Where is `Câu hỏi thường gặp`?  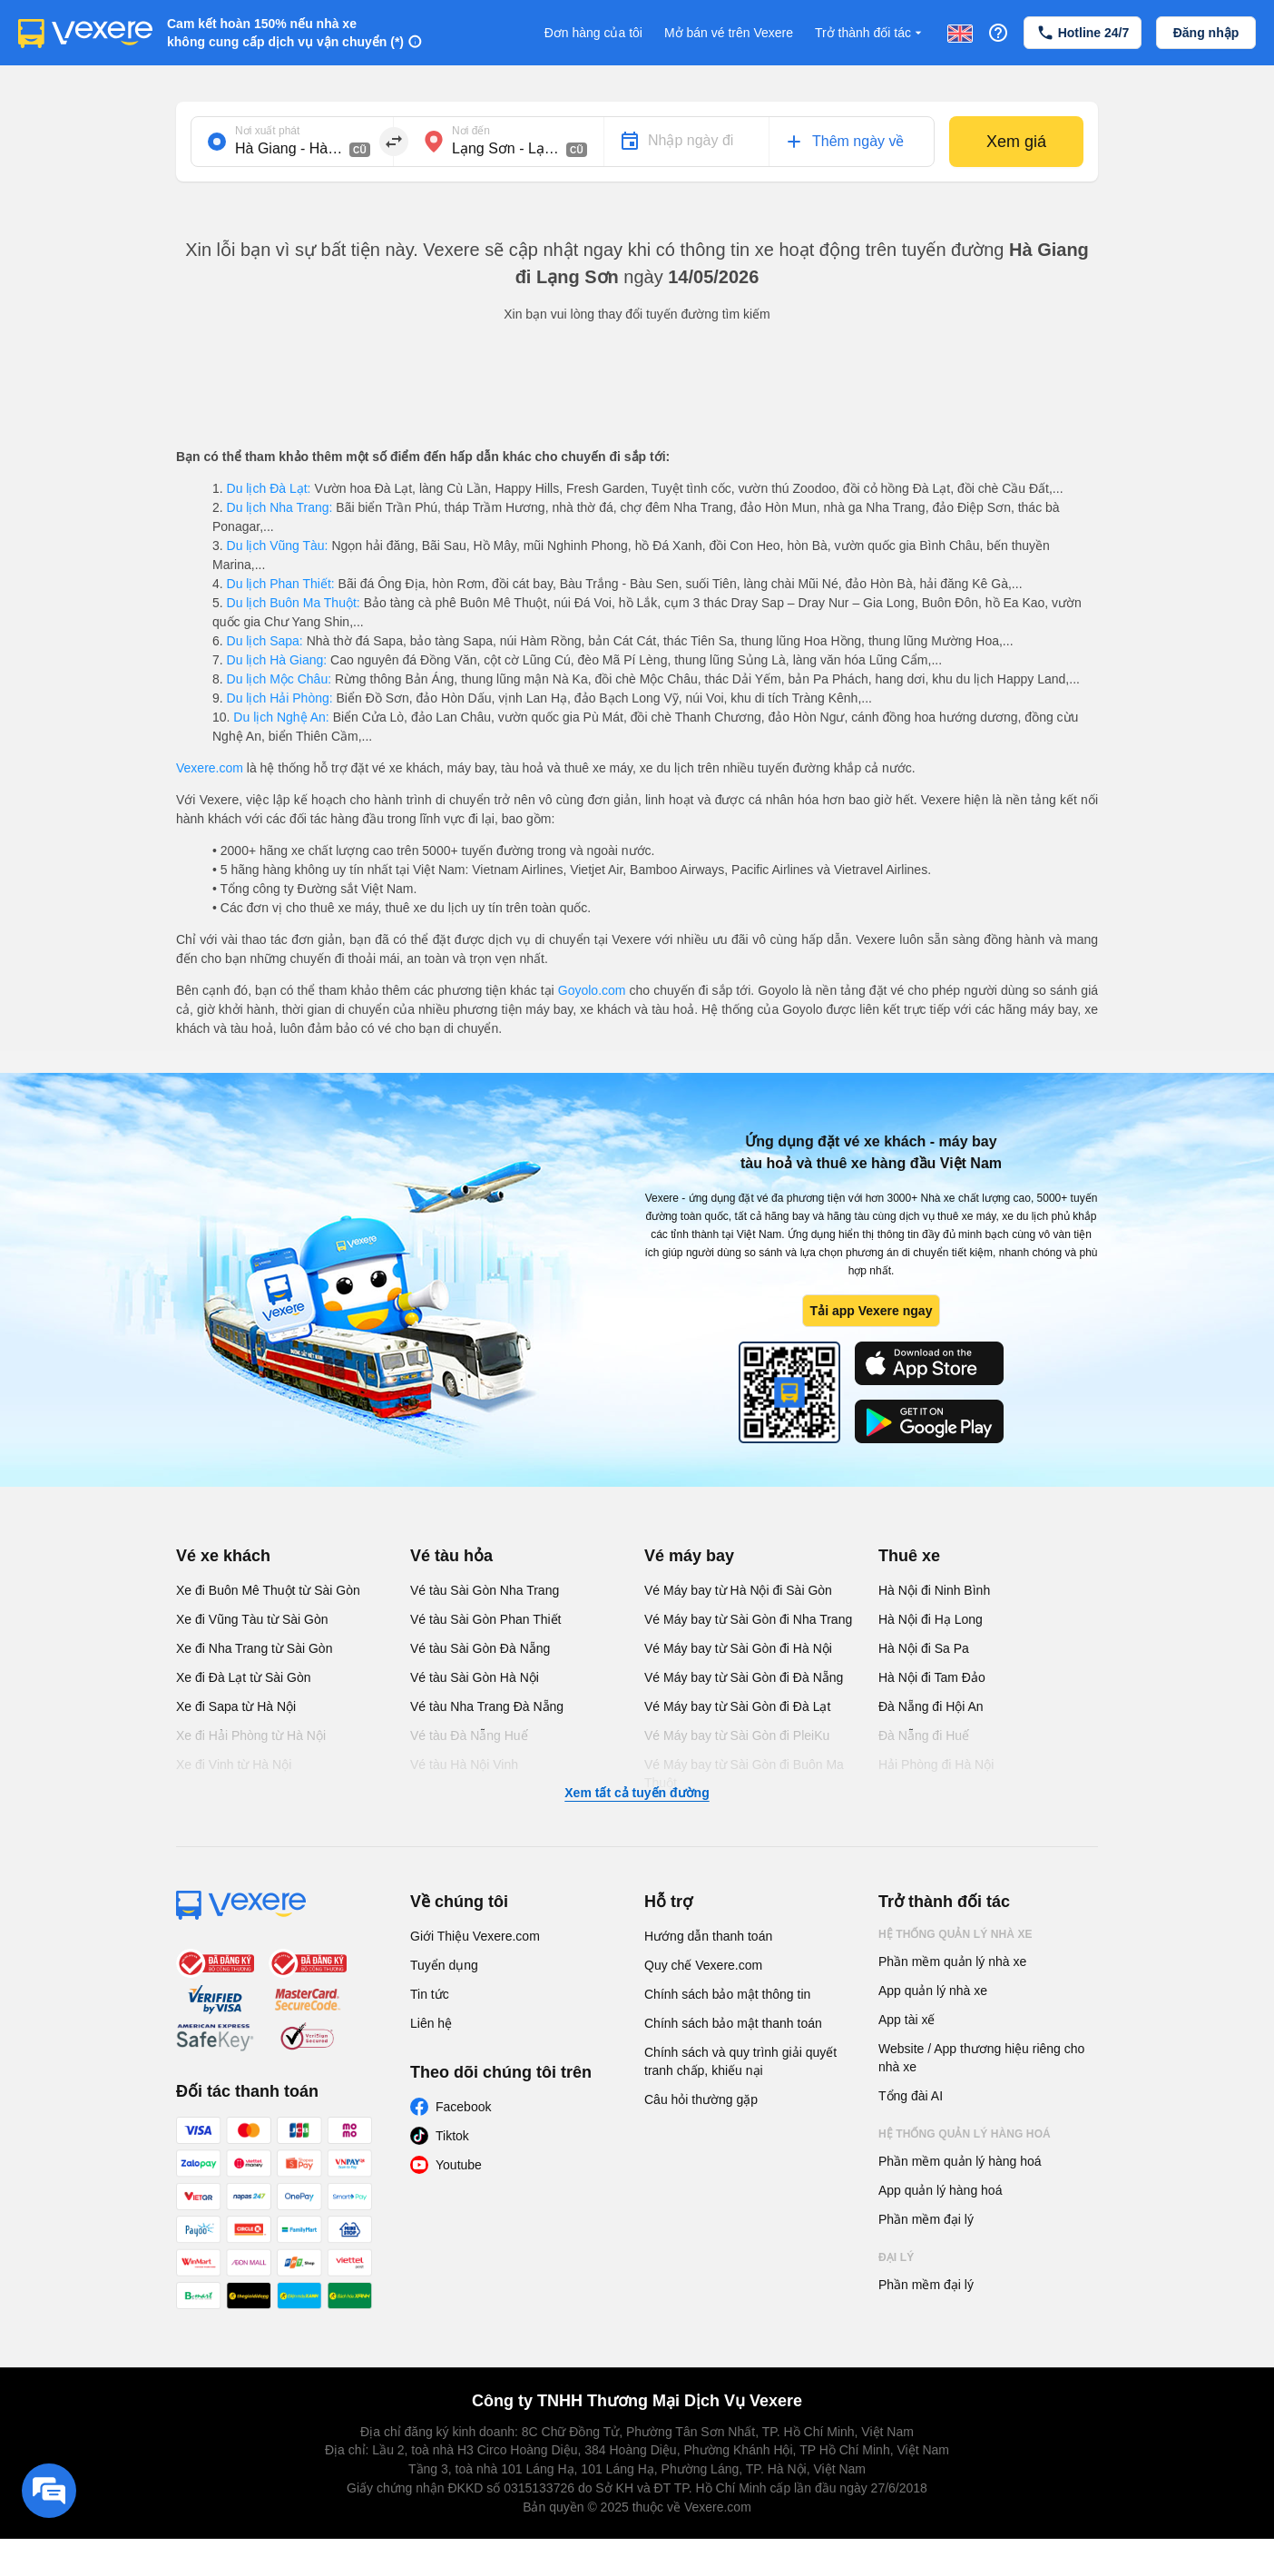 Câu hỏi thường gặp is located at coordinates (701, 2099).